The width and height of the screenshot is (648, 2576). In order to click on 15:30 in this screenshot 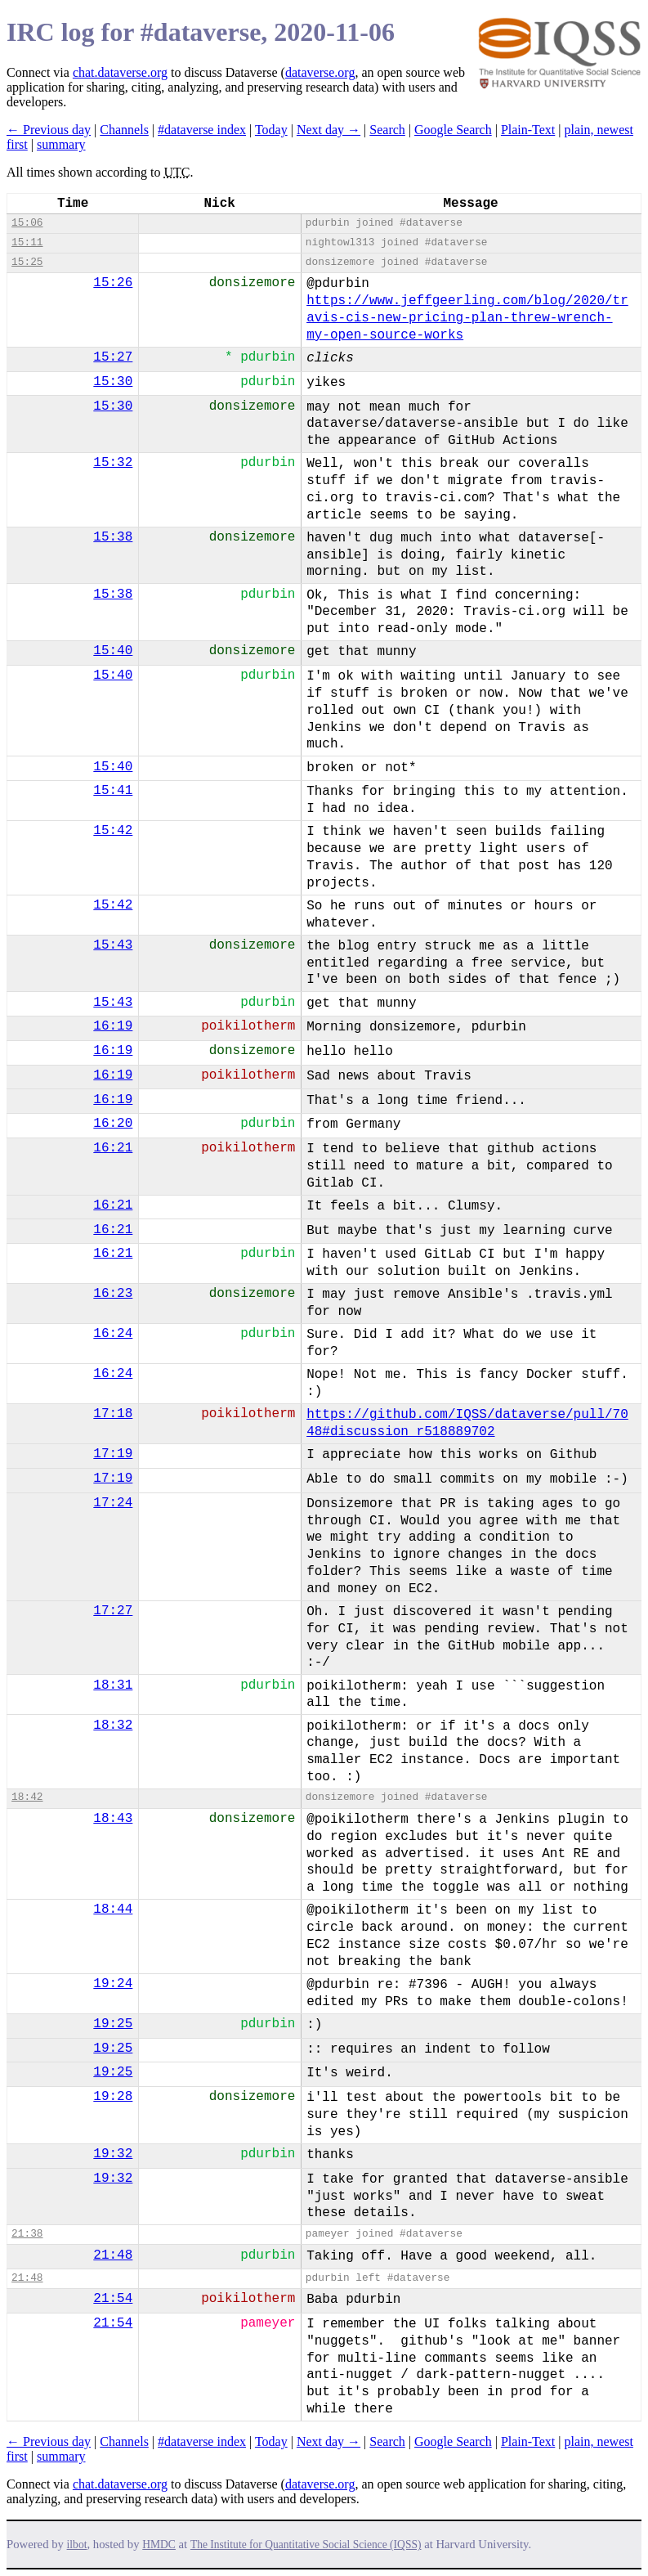, I will do `click(112, 382)`.